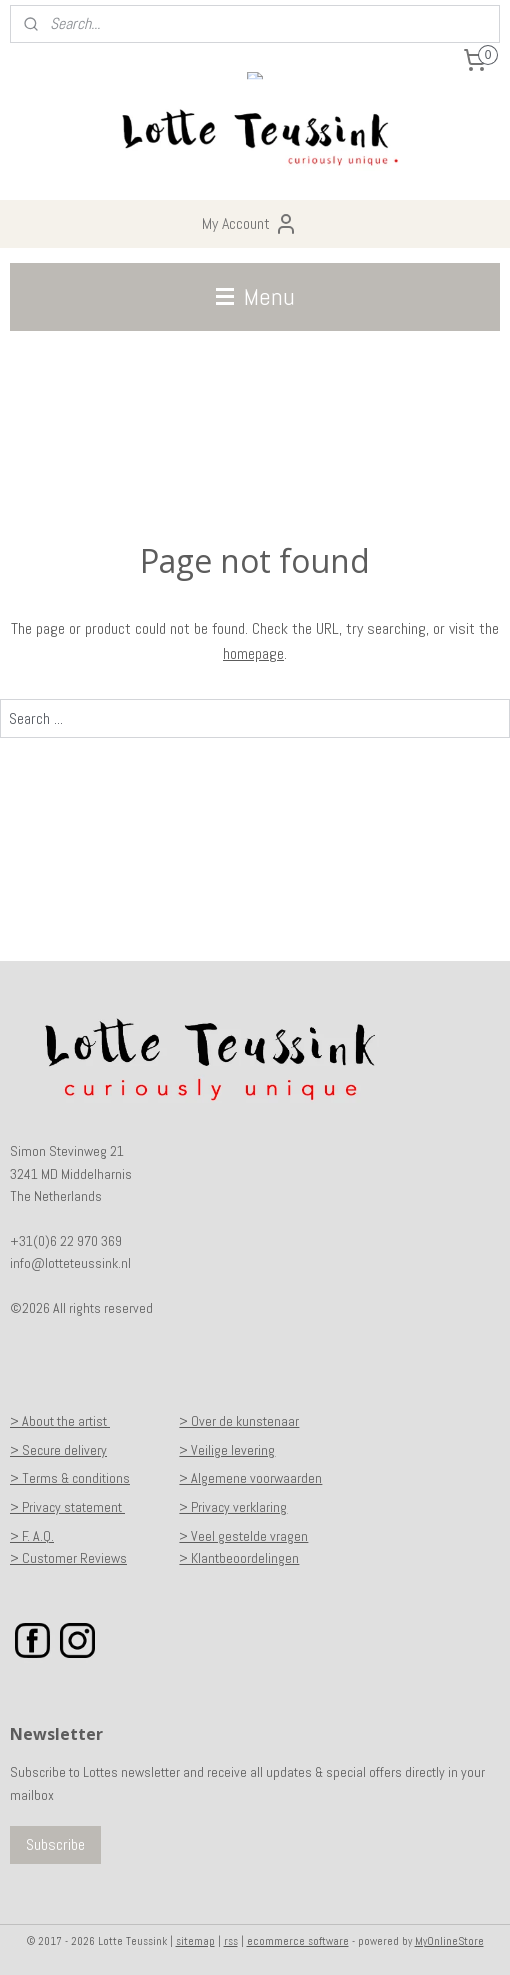 This screenshot has height=1975, width=510. What do you see at coordinates (239, 1421) in the screenshot?
I see `> Over de kunstenaar` at bounding box center [239, 1421].